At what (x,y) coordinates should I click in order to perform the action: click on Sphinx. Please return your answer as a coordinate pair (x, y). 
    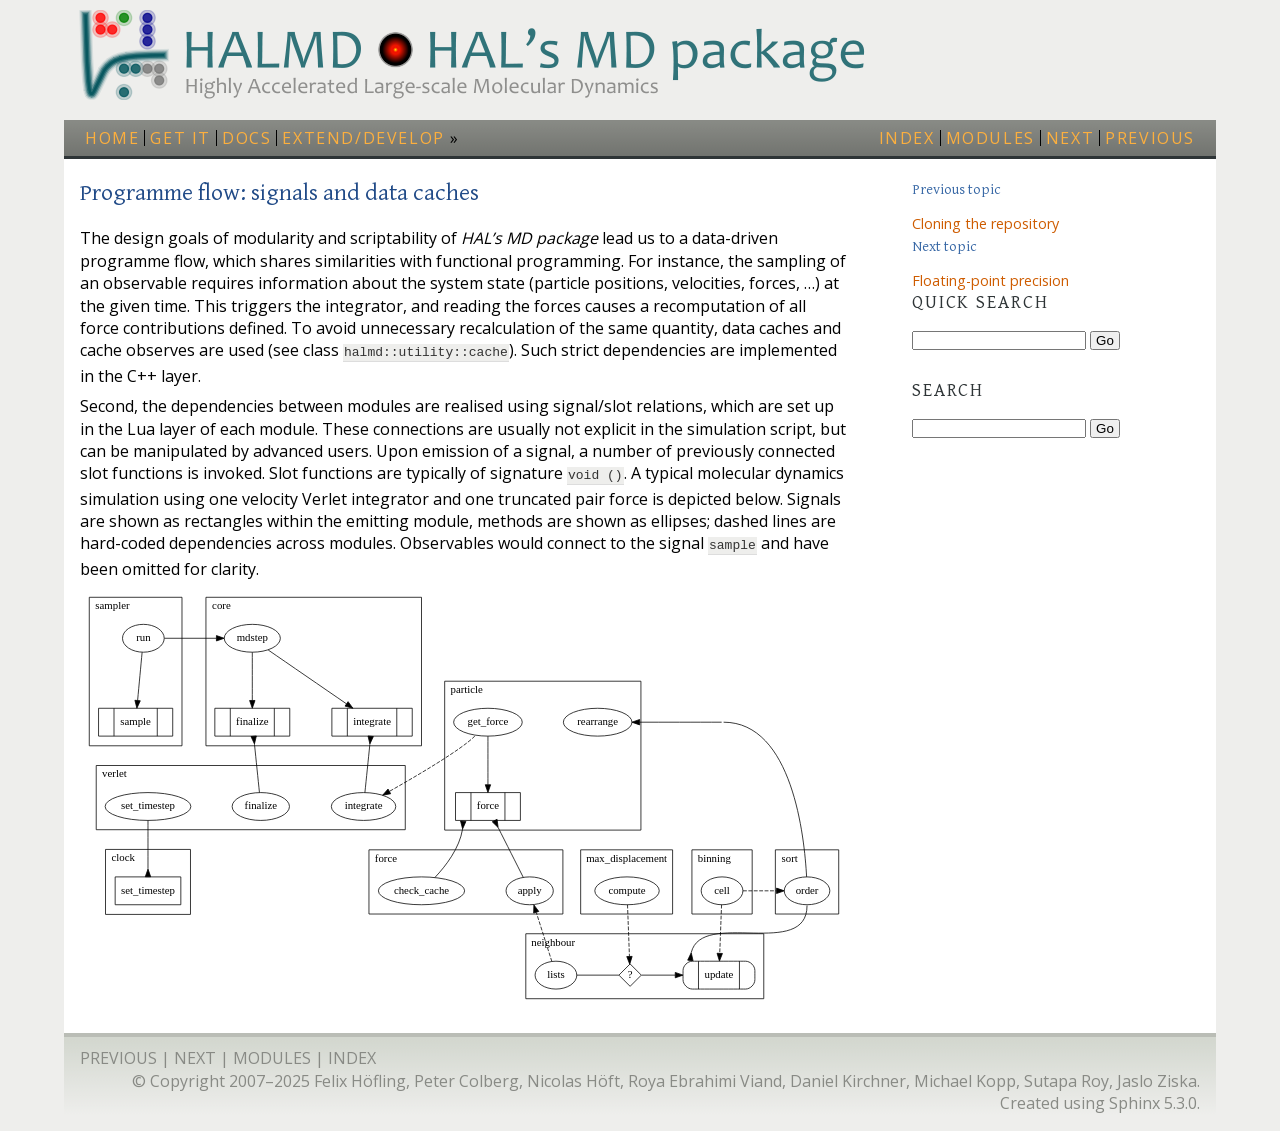
    Looking at the image, I should click on (1134, 1097).